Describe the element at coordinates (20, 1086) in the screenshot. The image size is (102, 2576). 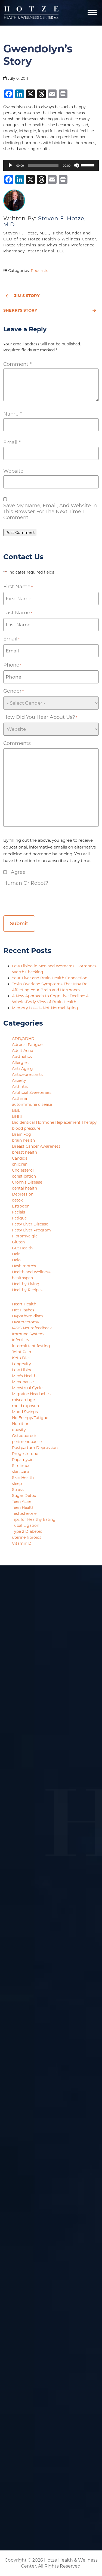
I see `Arthritis` at that location.